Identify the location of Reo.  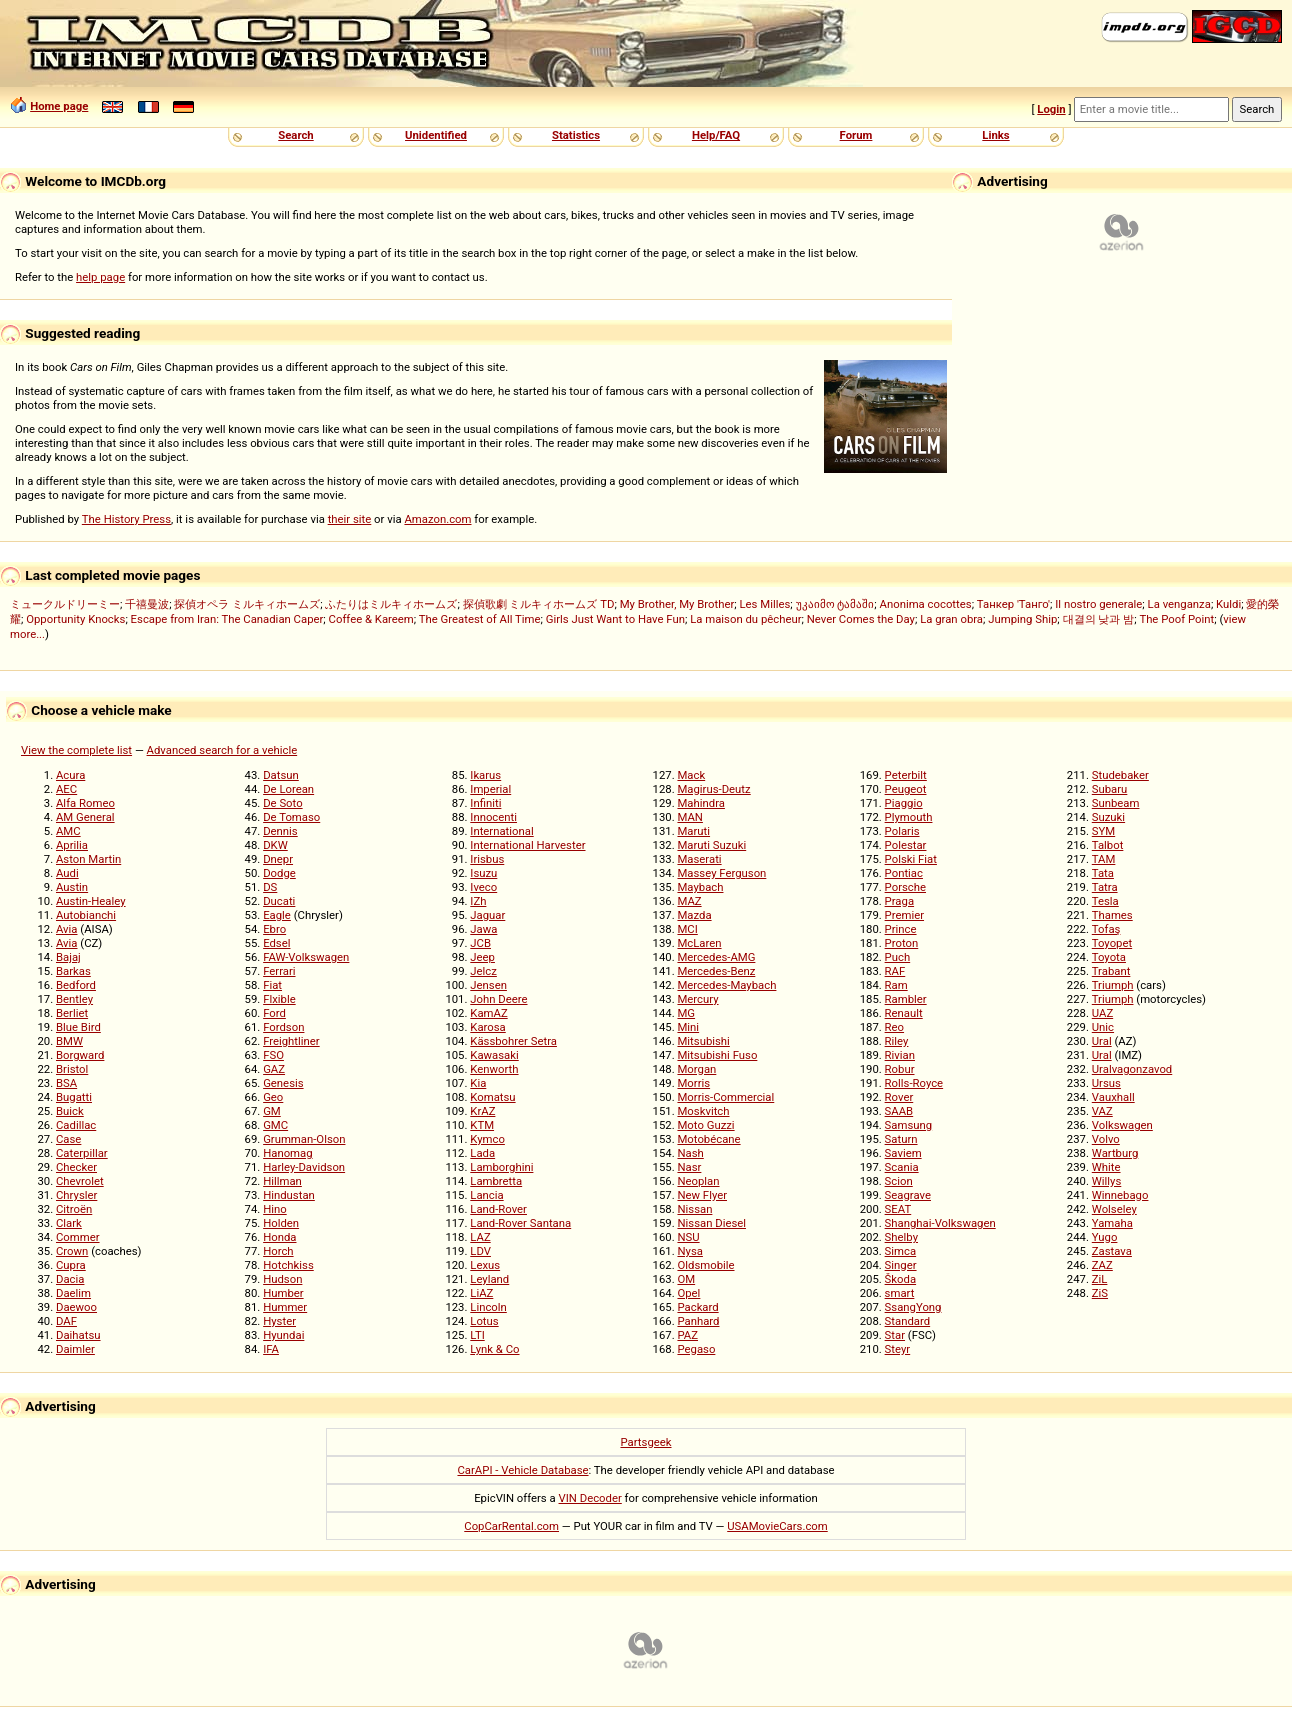
(894, 1027).